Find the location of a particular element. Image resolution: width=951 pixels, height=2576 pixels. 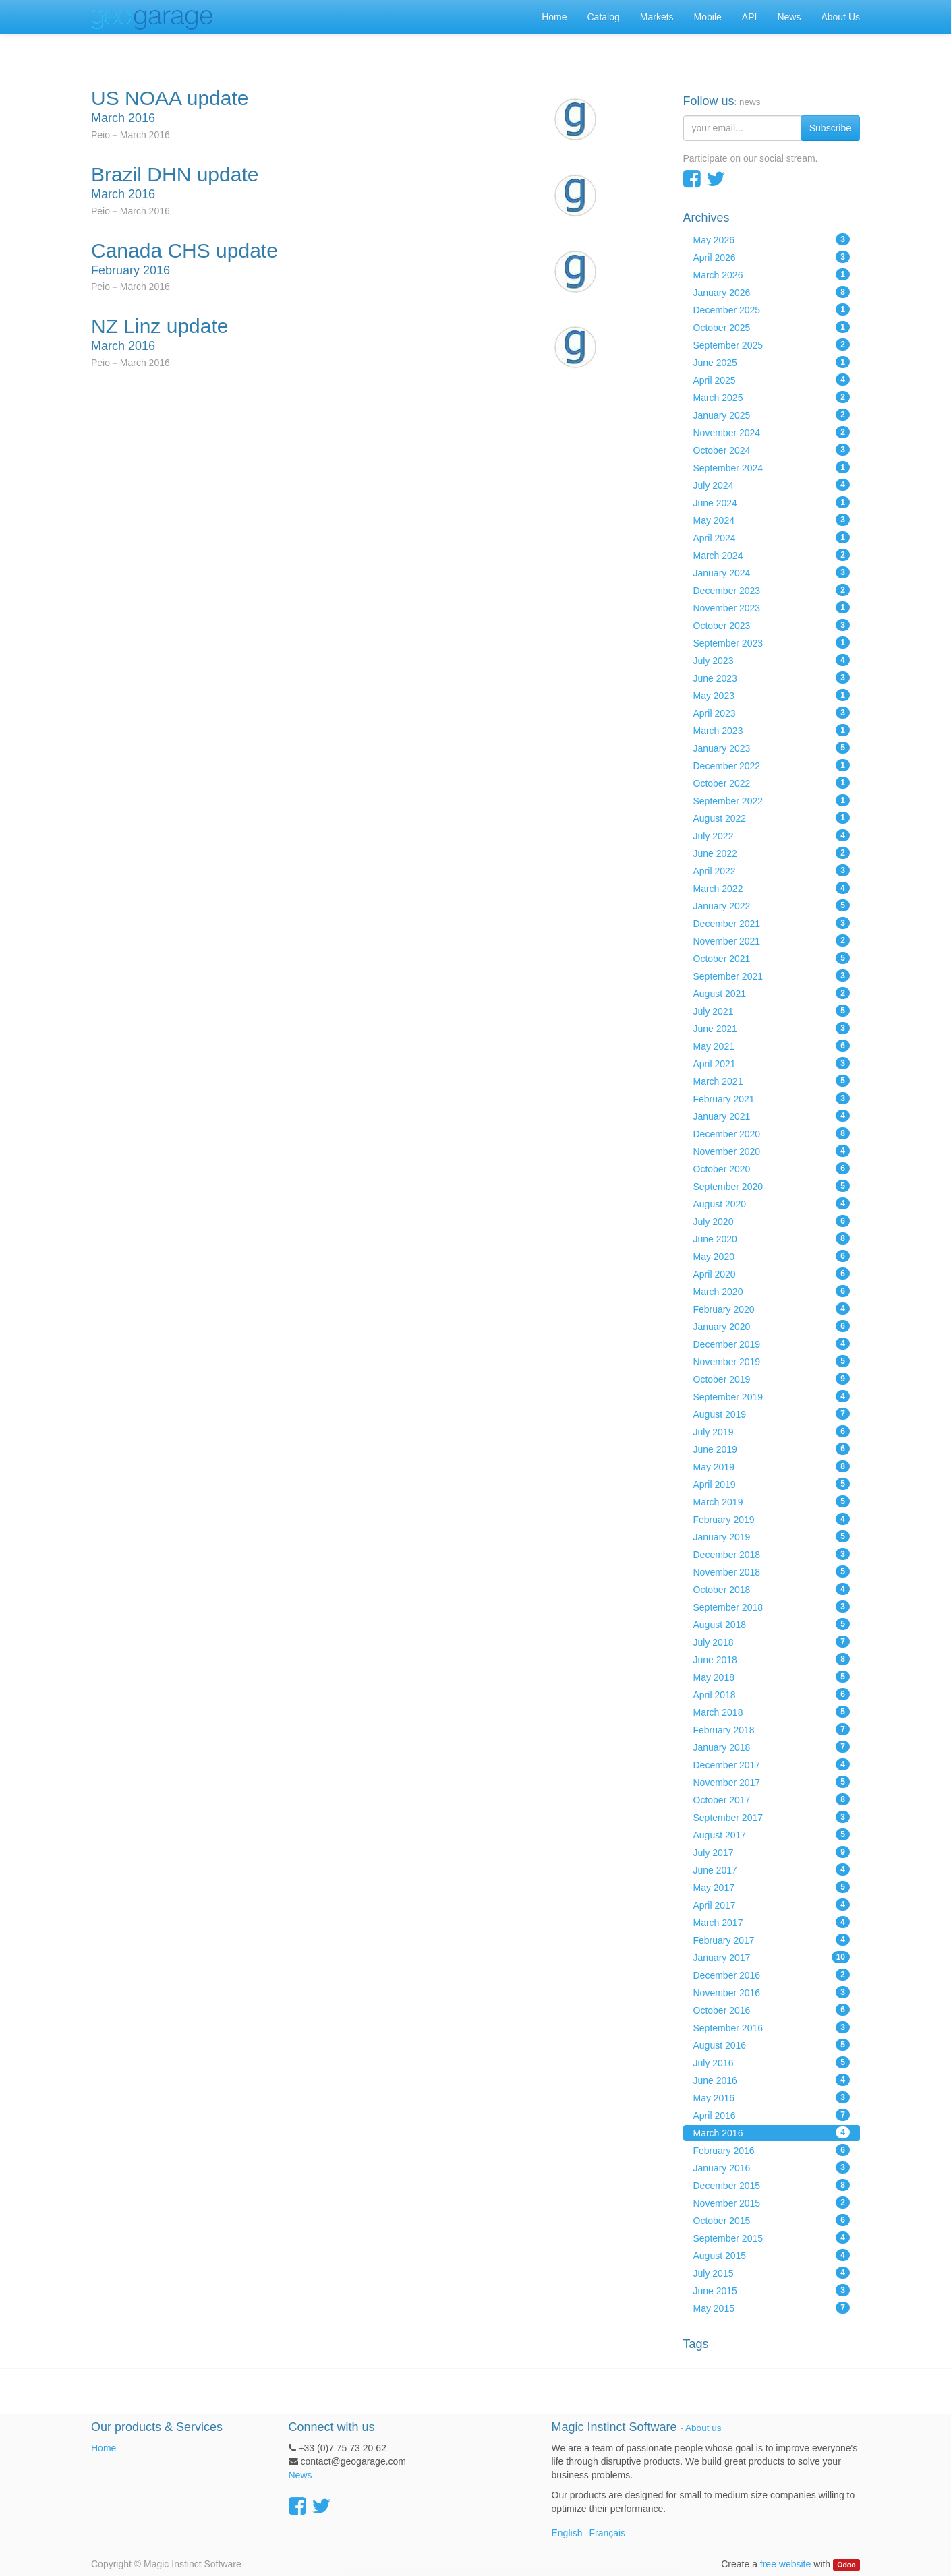

May 2018 is located at coordinates (772, 1677).